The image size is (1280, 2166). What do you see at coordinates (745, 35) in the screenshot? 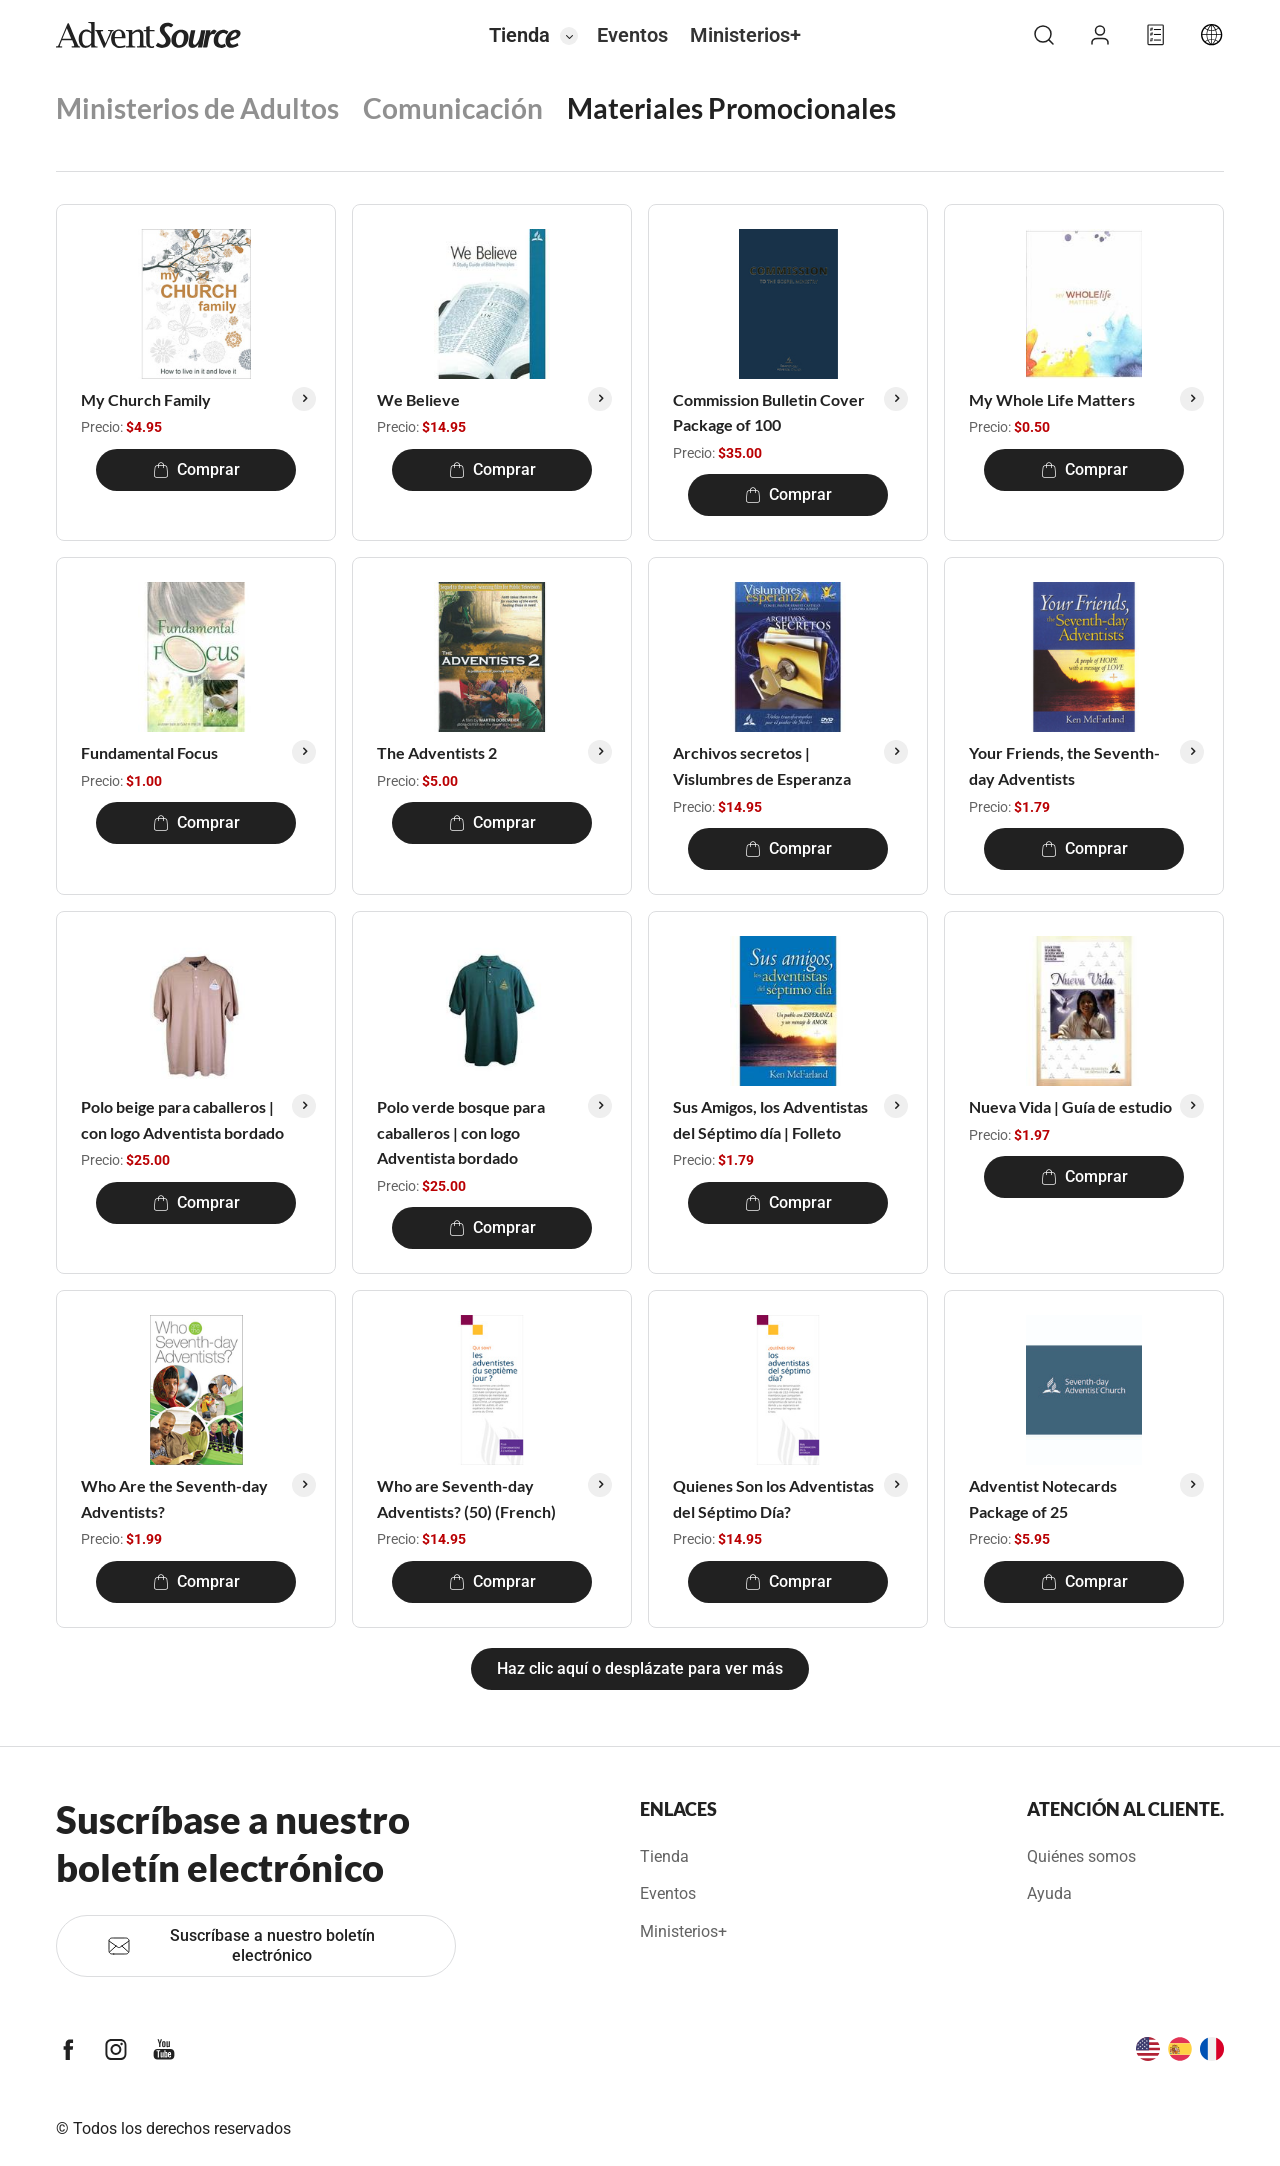
I see `Ministerios+` at bounding box center [745, 35].